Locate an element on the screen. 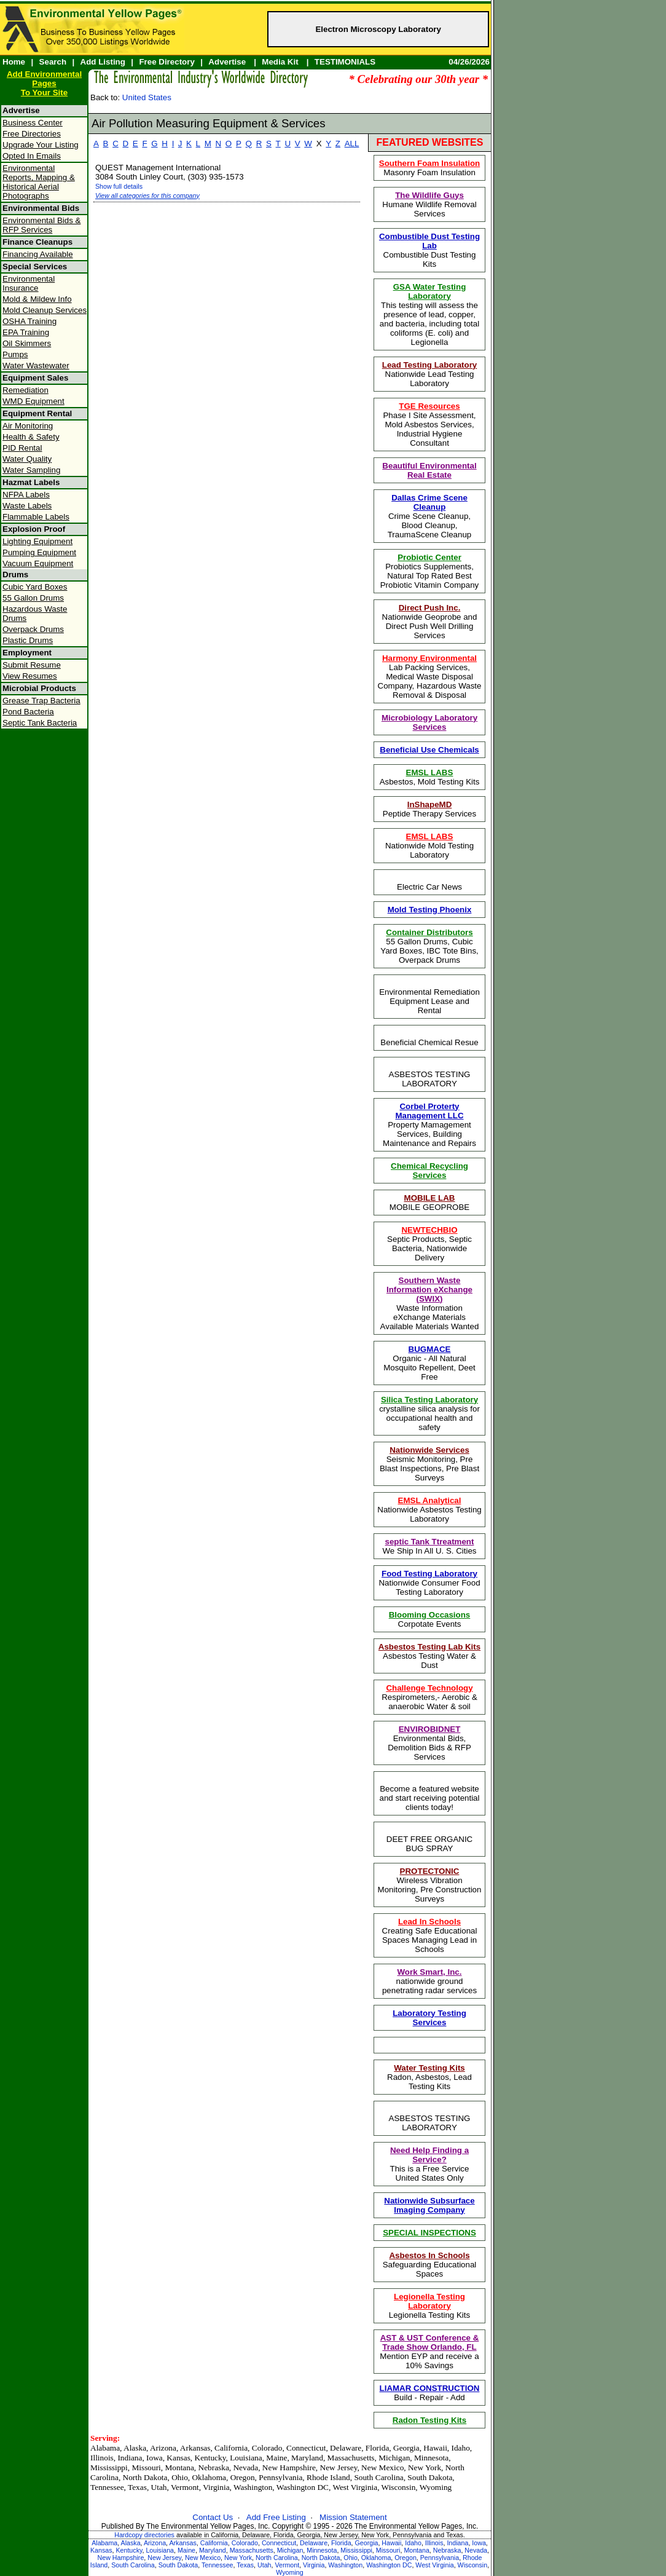 The width and height of the screenshot is (666, 2576). New Mexico is located at coordinates (203, 2557).